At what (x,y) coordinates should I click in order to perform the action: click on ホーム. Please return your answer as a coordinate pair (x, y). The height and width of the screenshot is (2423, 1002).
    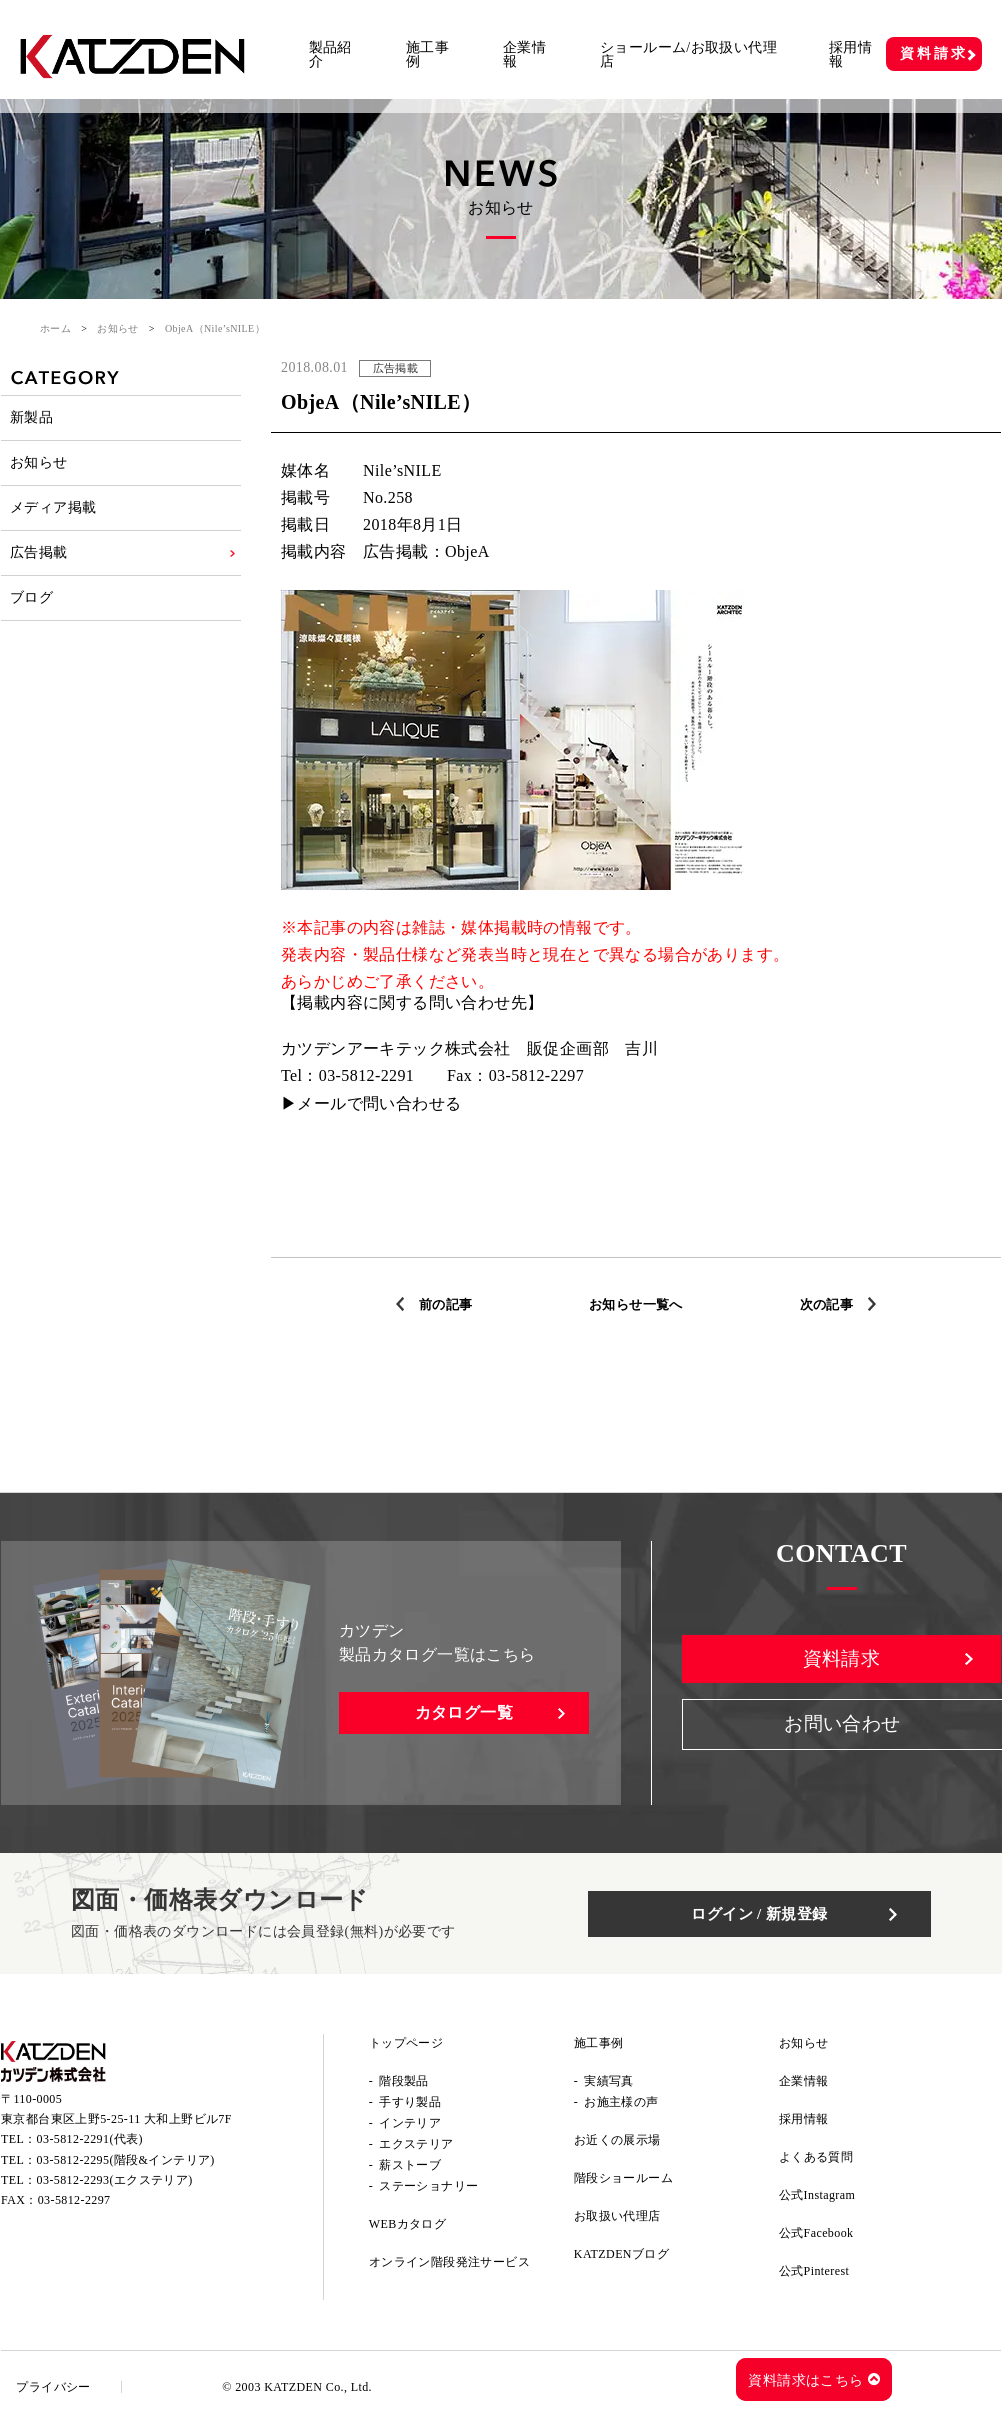
    Looking at the image, I should click on (55, 328).